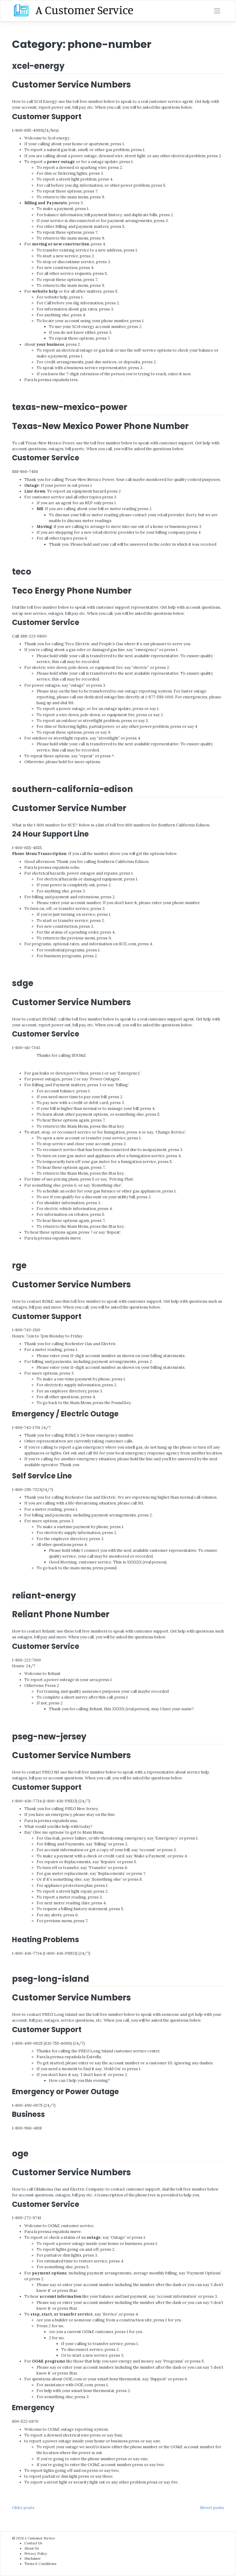  Describe the element at coordinates (21, 572) in the screenshot. I see `teco` at that location.